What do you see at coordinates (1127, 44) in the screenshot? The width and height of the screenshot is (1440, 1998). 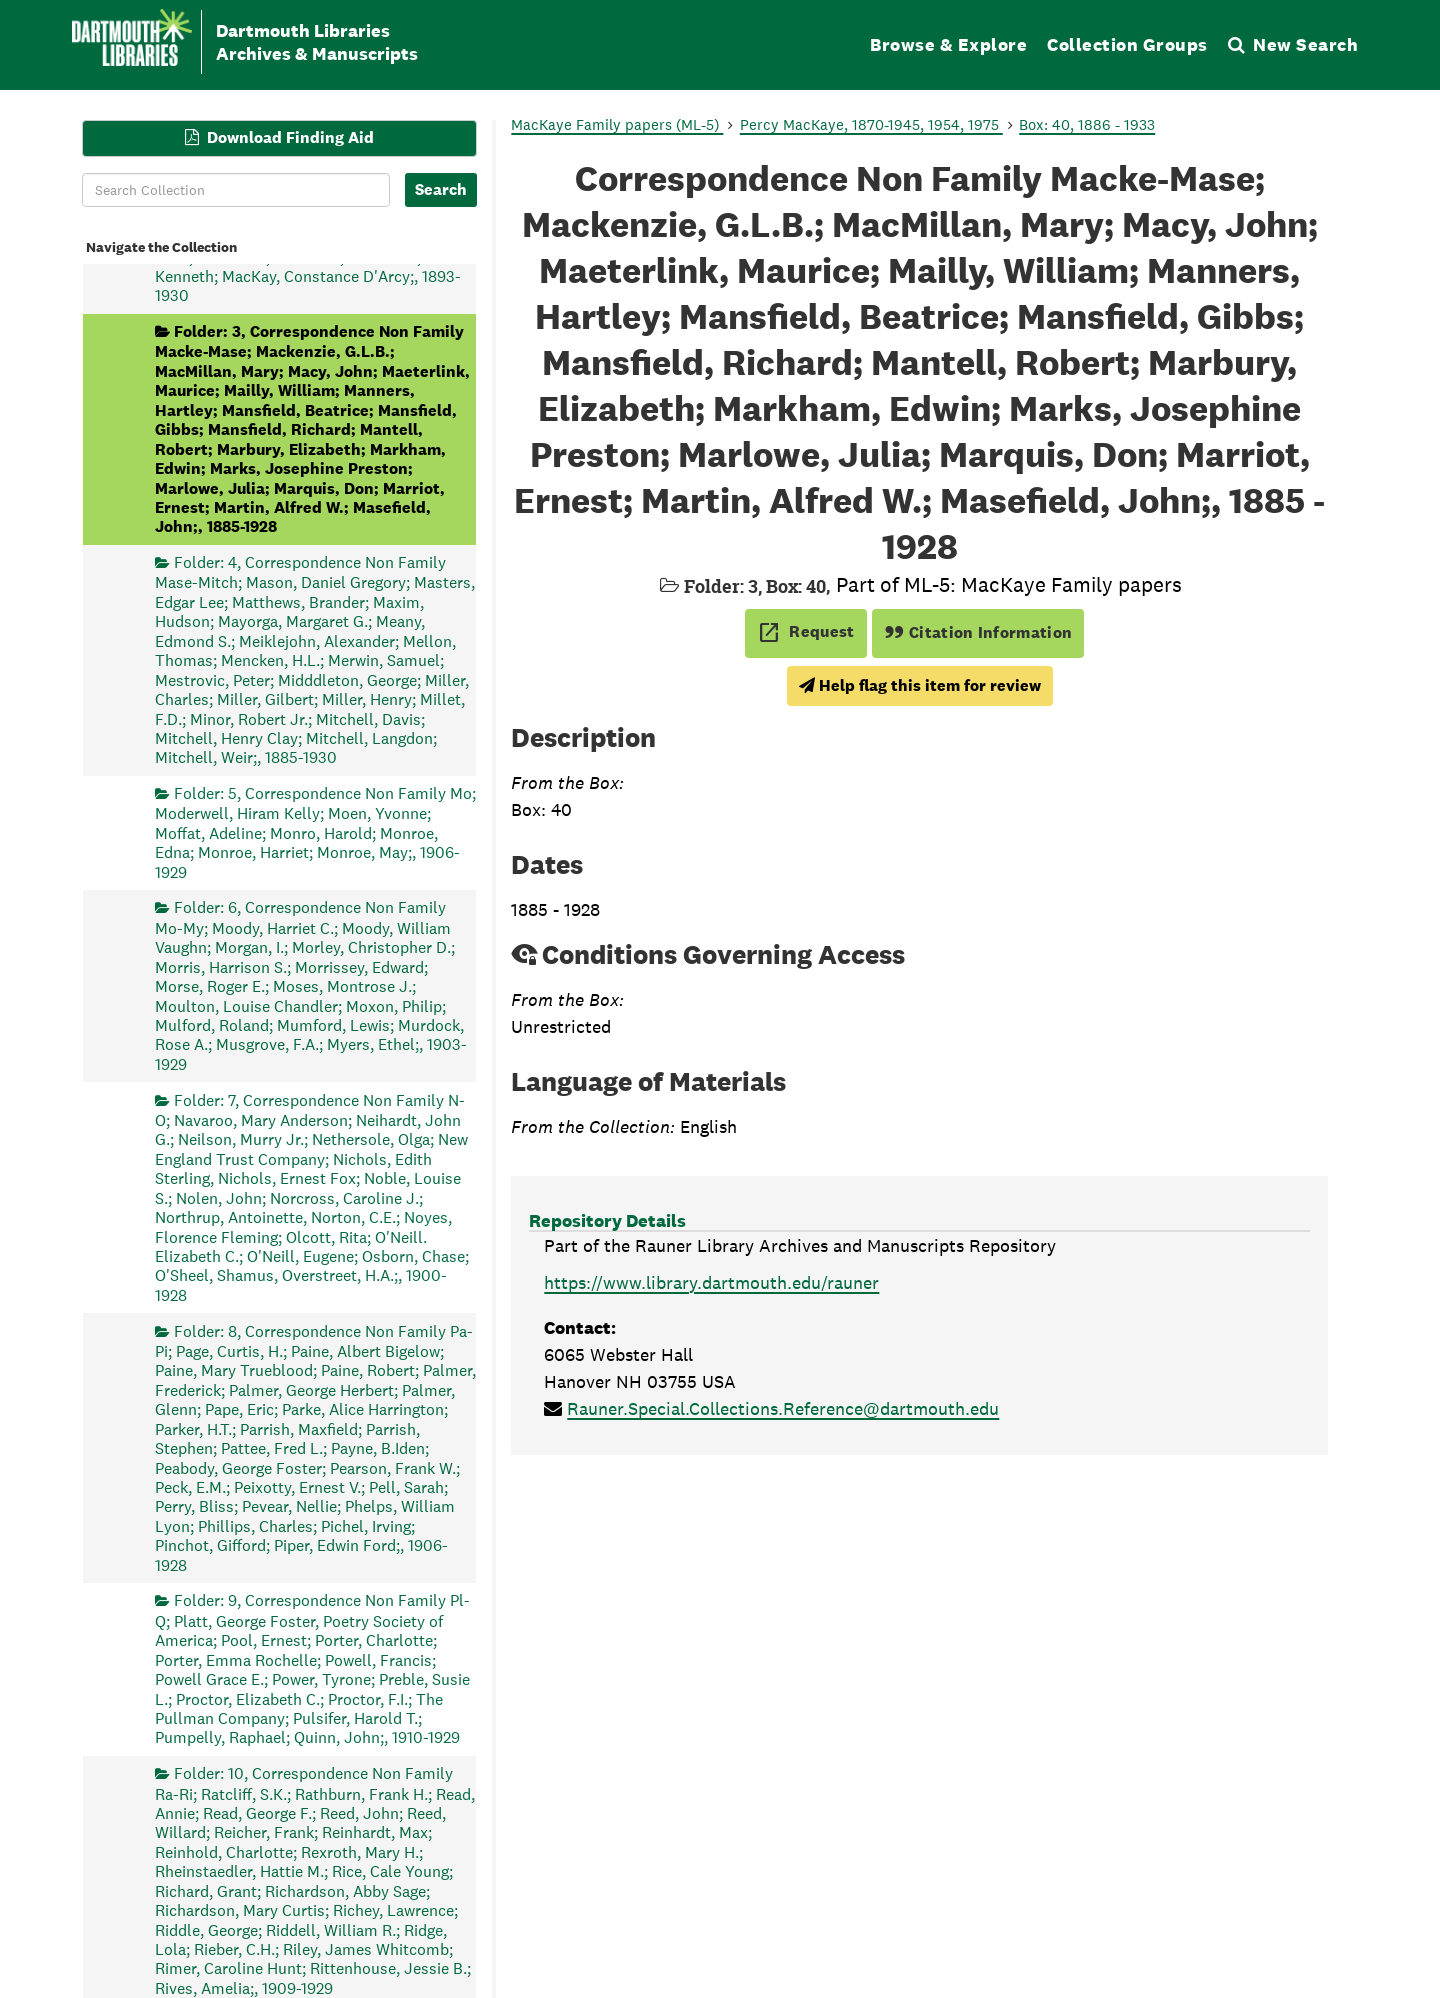 I see `Collection Groups` at bounding box center [1127, 44].